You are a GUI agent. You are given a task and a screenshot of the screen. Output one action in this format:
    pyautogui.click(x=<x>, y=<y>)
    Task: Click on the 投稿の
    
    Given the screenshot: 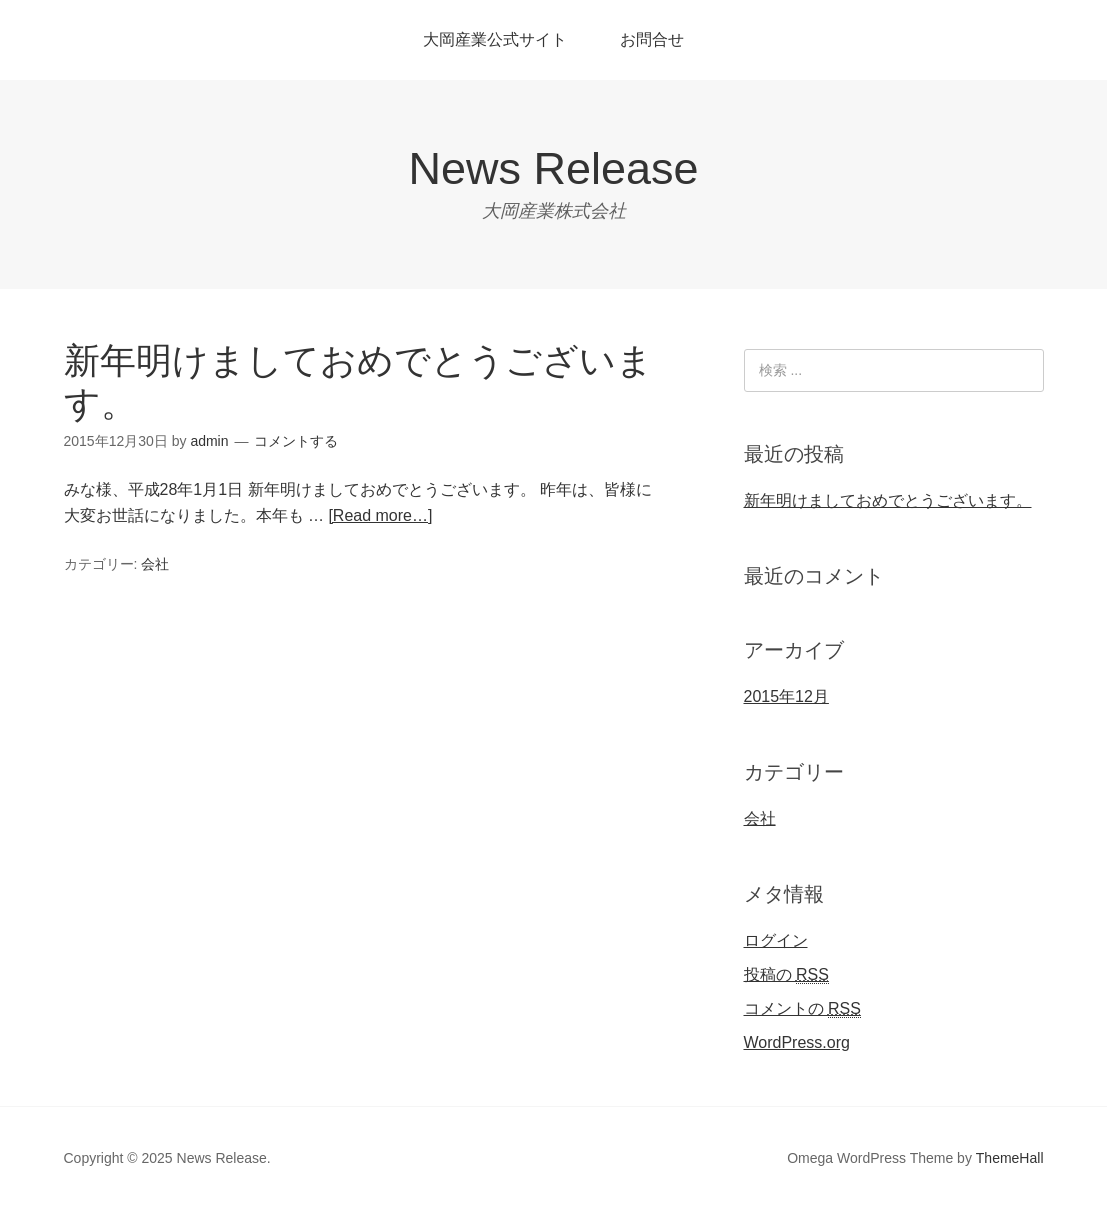 What is the action you would take?
    pyautogui.click(x=786, y=975)
    